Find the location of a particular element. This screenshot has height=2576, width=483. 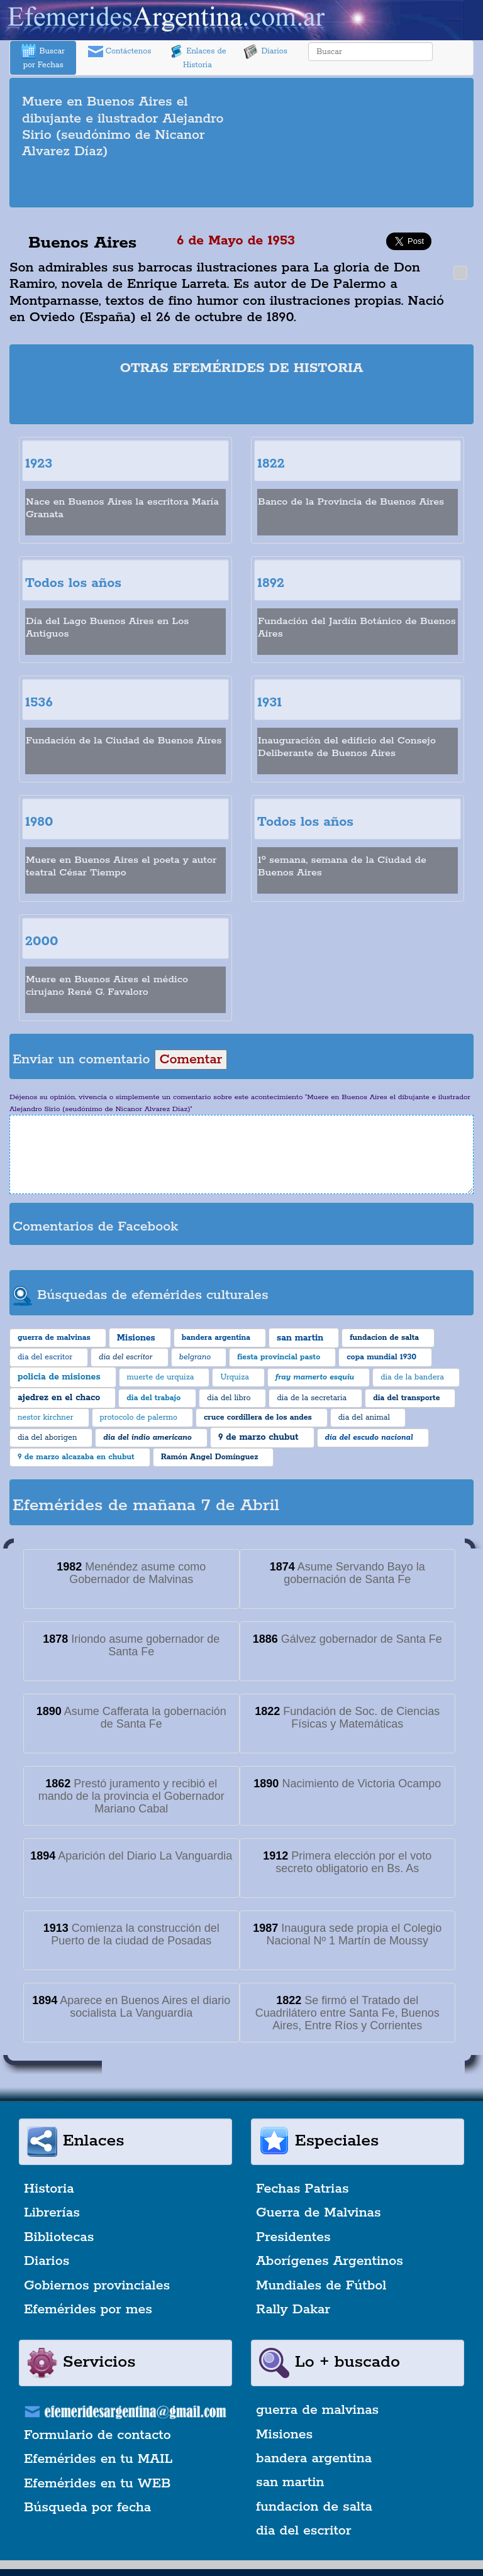

Mundiales de Fútbol is located at coordinates (321, 2285).